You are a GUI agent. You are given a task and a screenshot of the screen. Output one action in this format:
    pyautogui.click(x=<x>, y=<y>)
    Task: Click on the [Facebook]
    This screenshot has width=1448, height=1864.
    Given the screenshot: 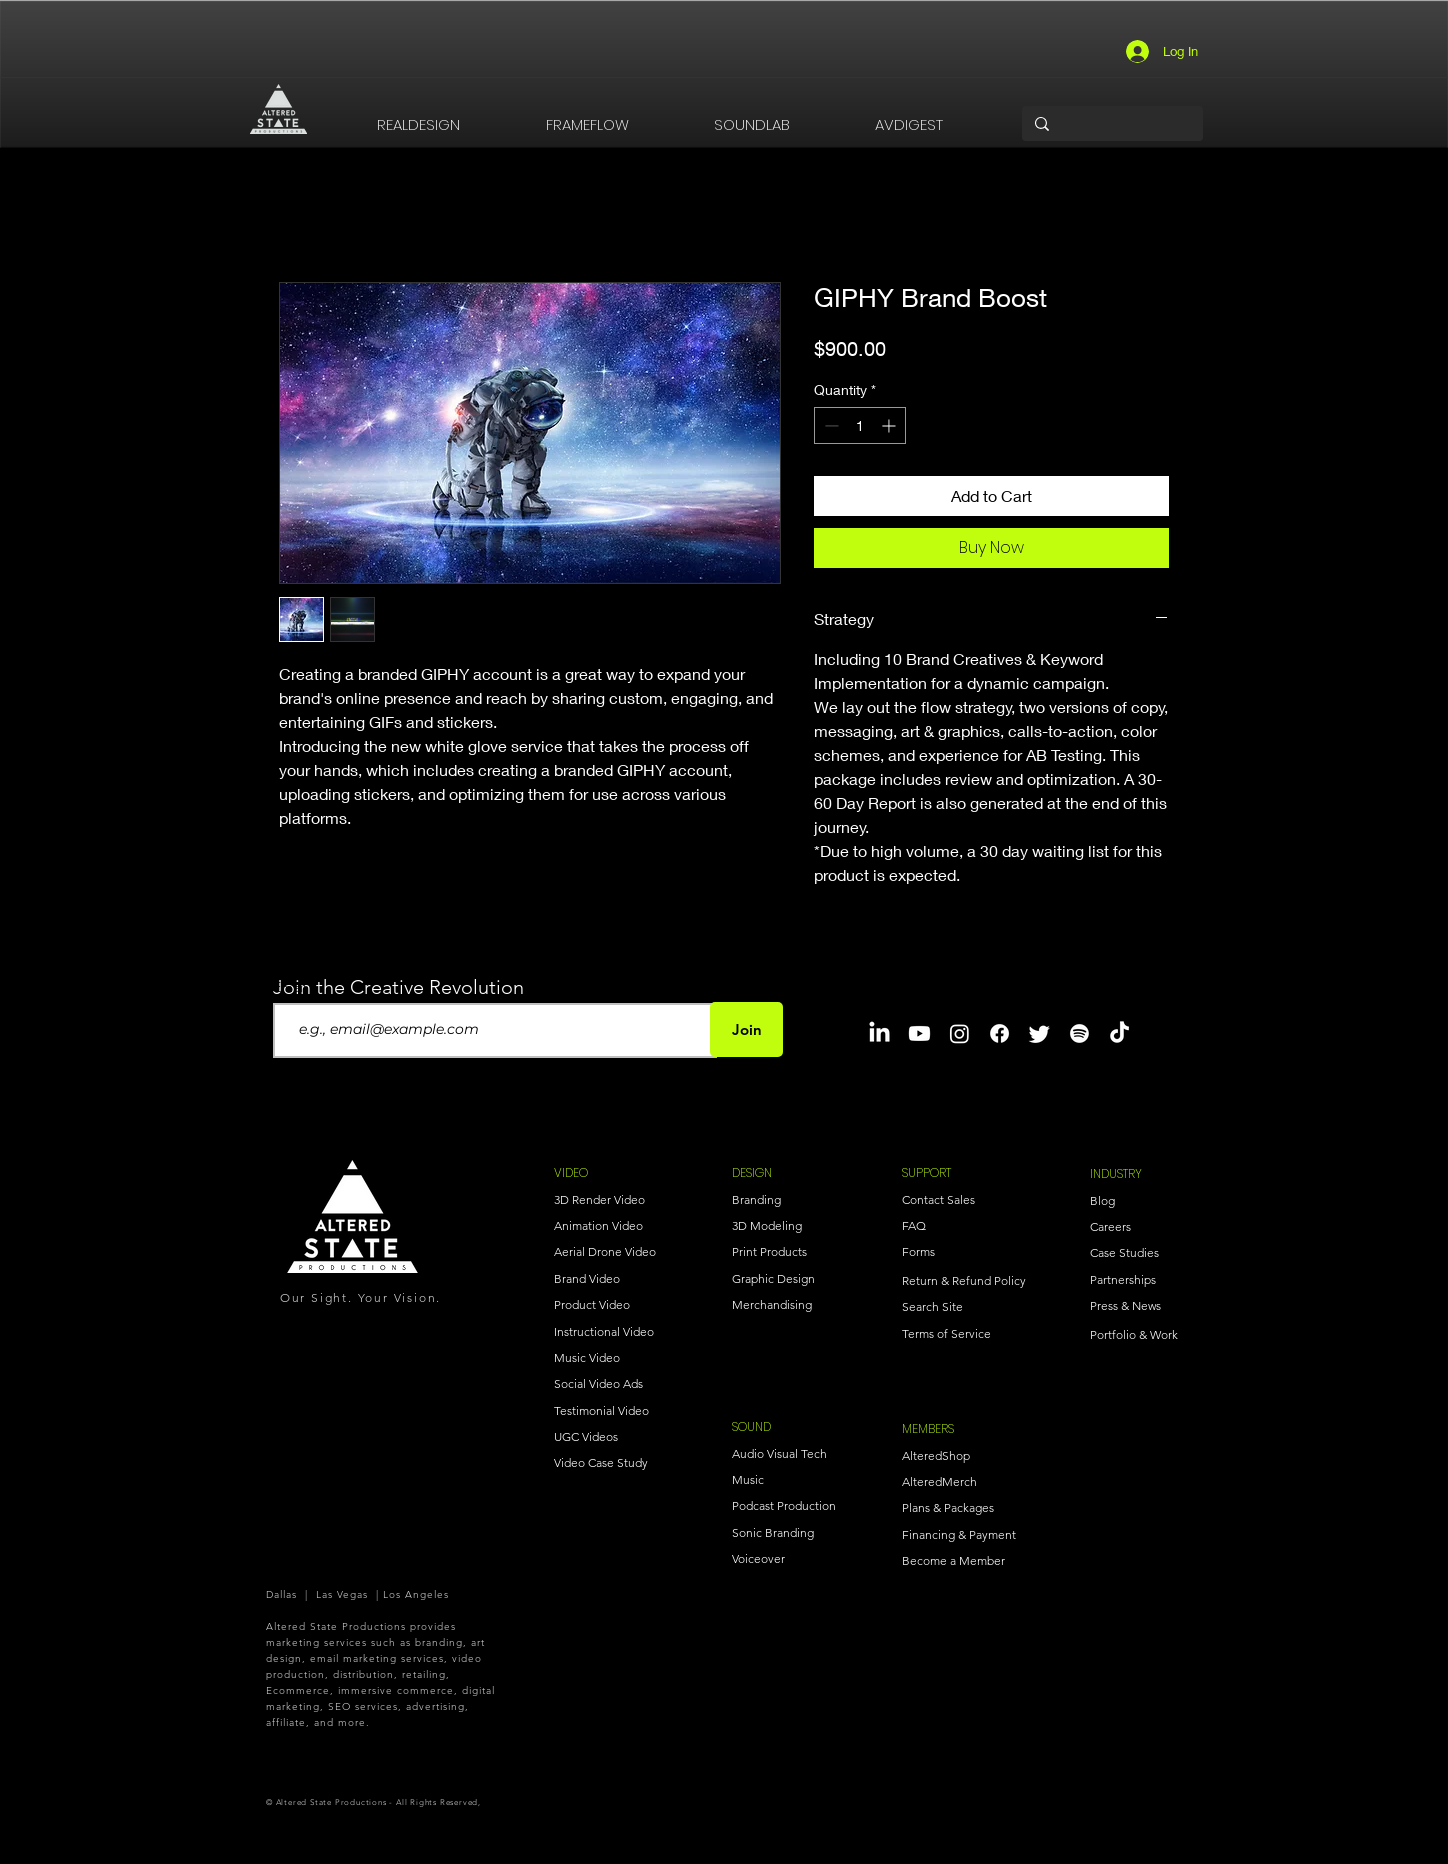 What is the action you would take?
    pyautogui.click(x=999, y=1033)
    